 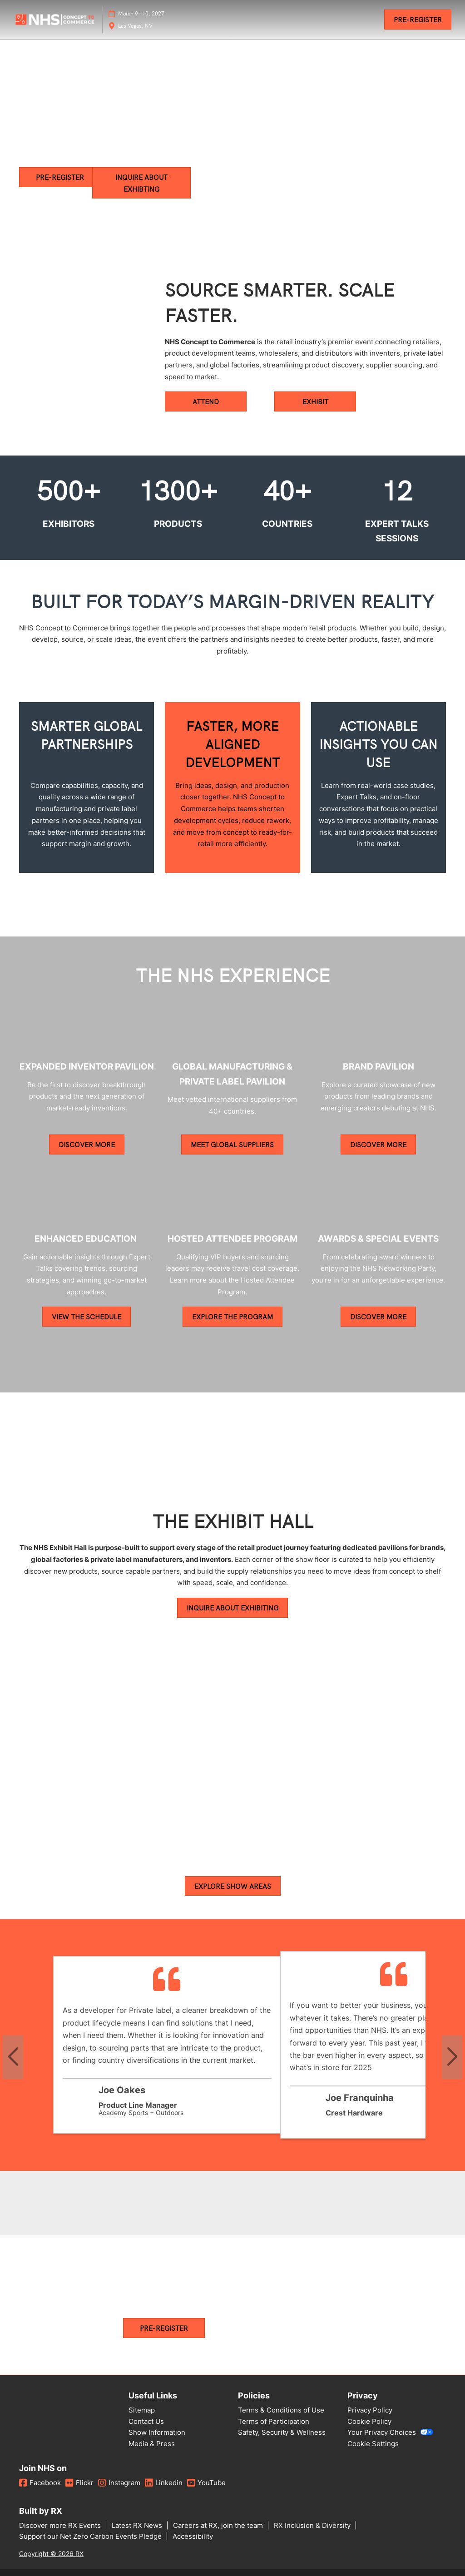 What do you see at coordinates (281, 2410) in the screenshot?
I see `Terms & Conditions of Use` at bounding box center [281, 2410].